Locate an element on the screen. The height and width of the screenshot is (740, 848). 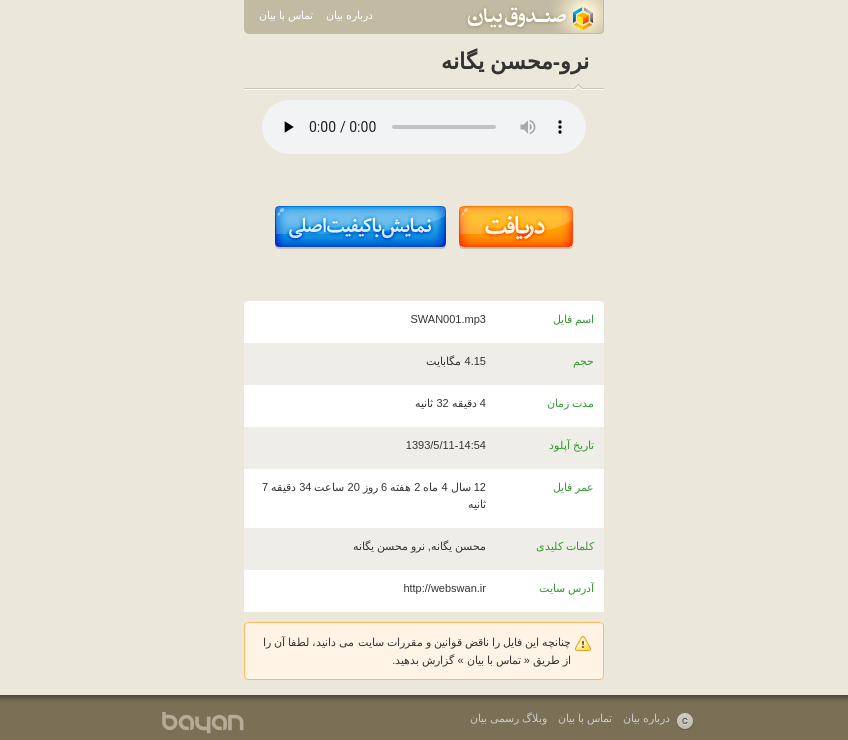
http://webswan.ir is located at coordinates (444, 588).